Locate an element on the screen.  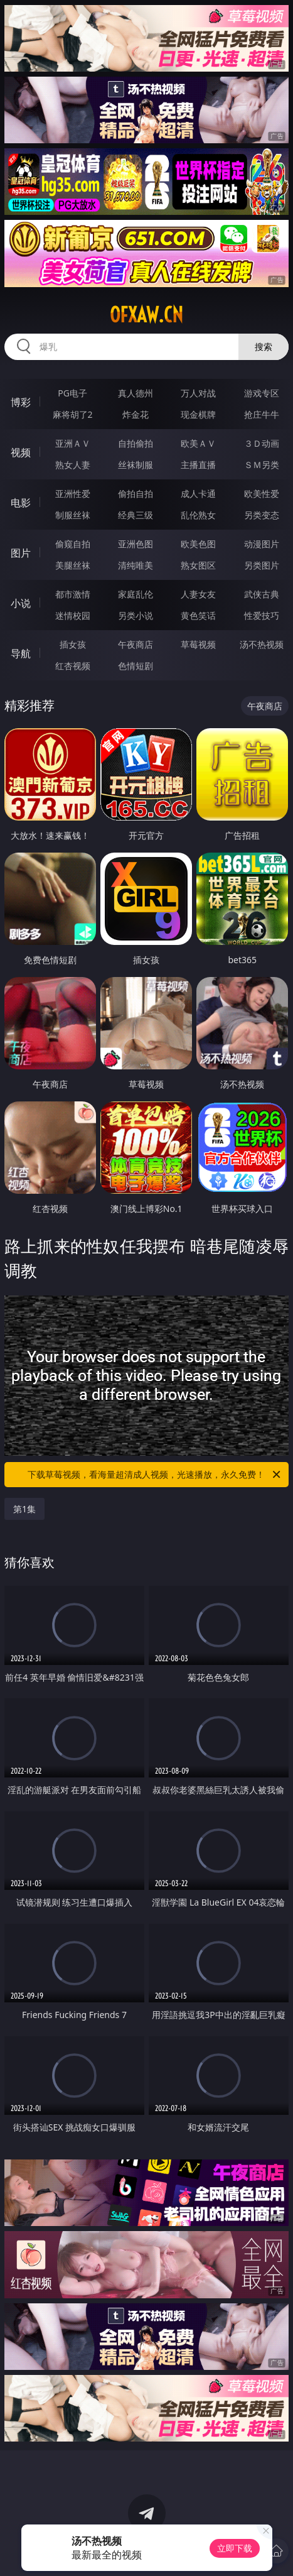
搜索 is located at coordinates (263, 346).